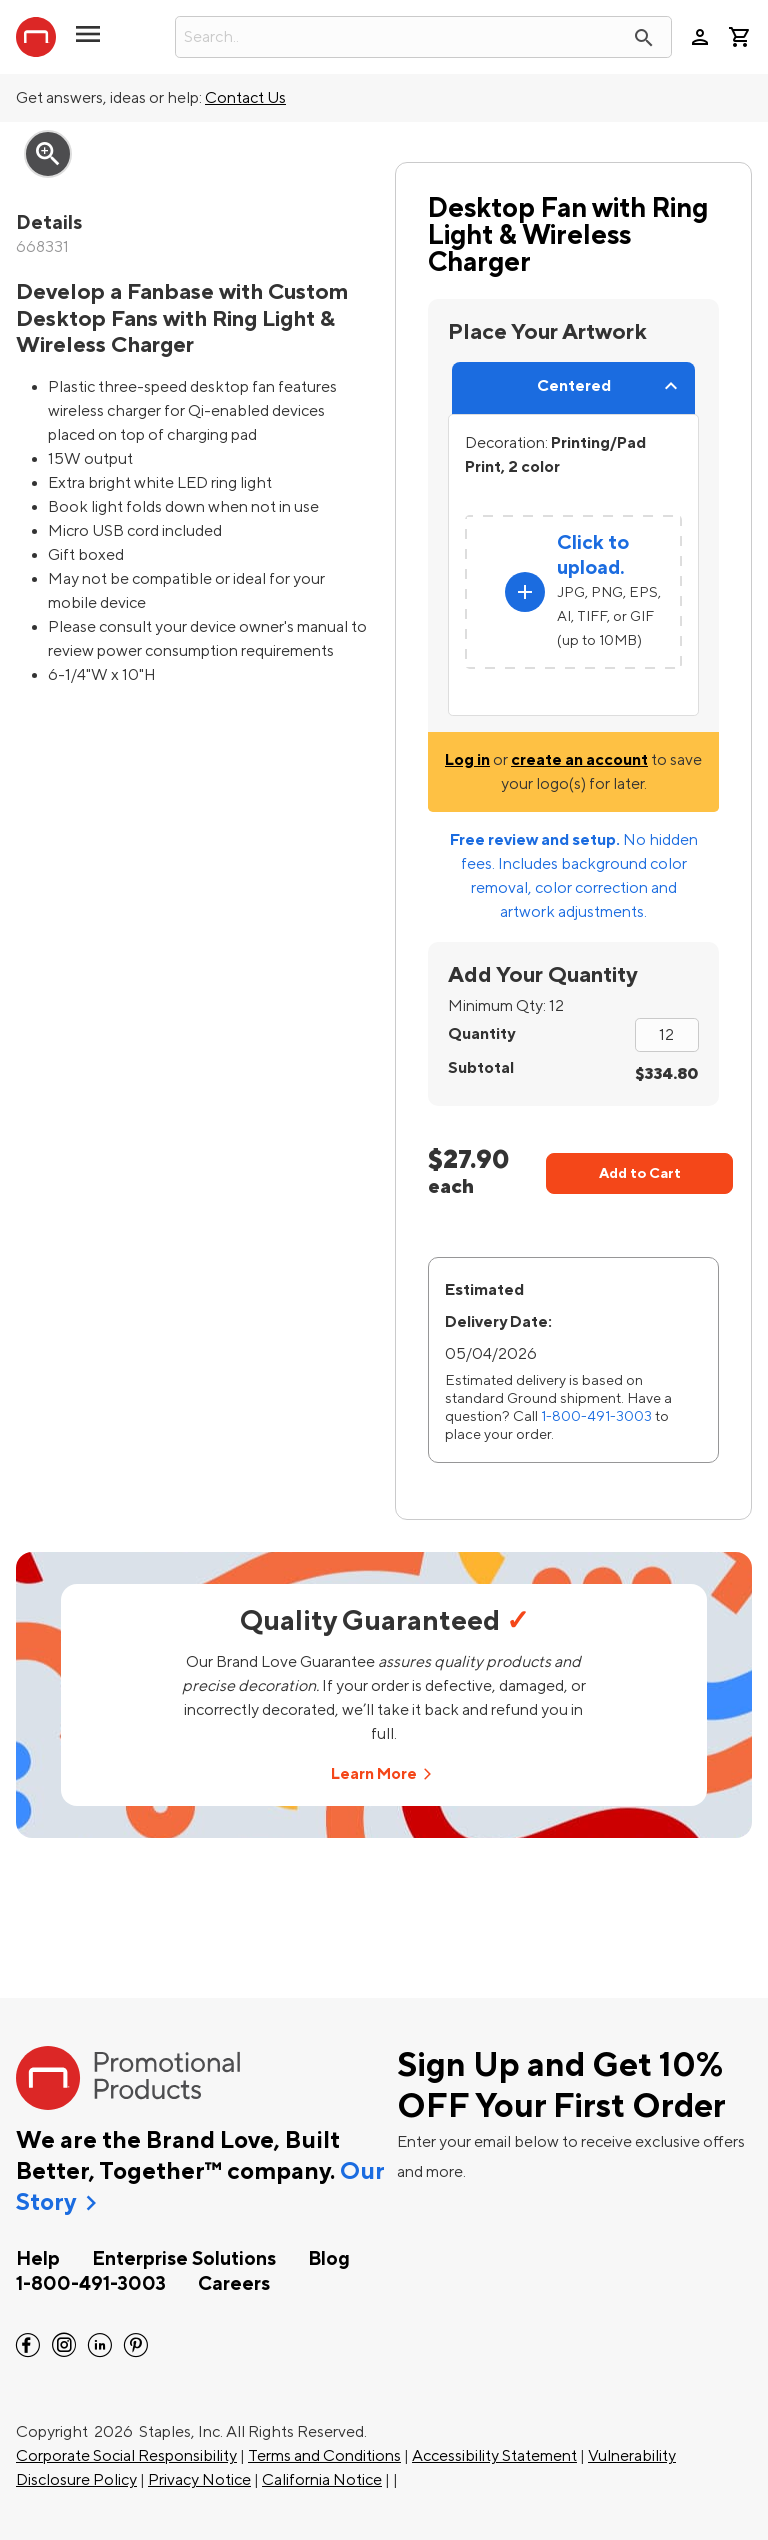  I want to click on California Notice, so click(322, 2480).